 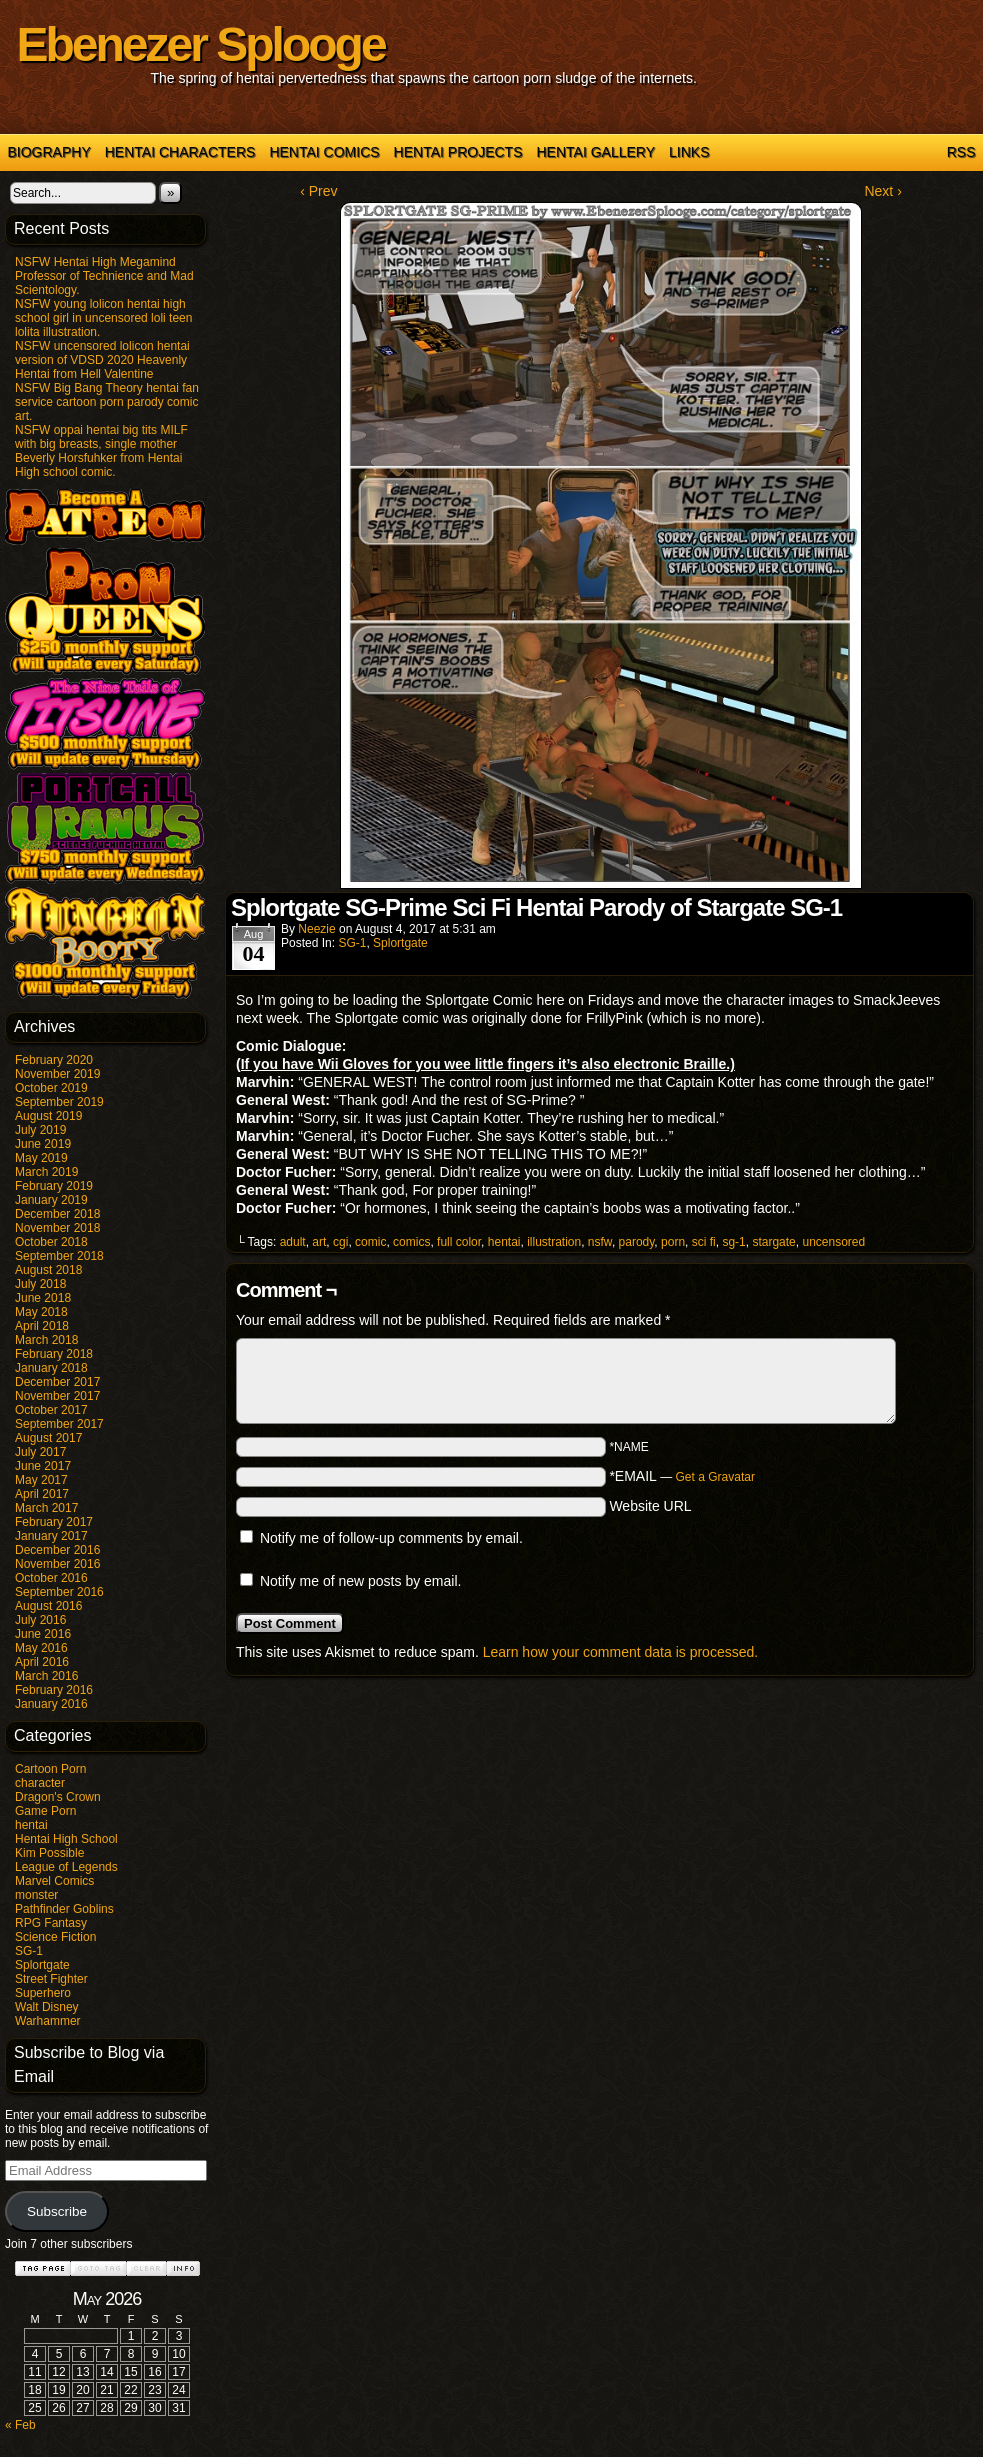 I want to click on Next ›, so click(x=882, y=191).